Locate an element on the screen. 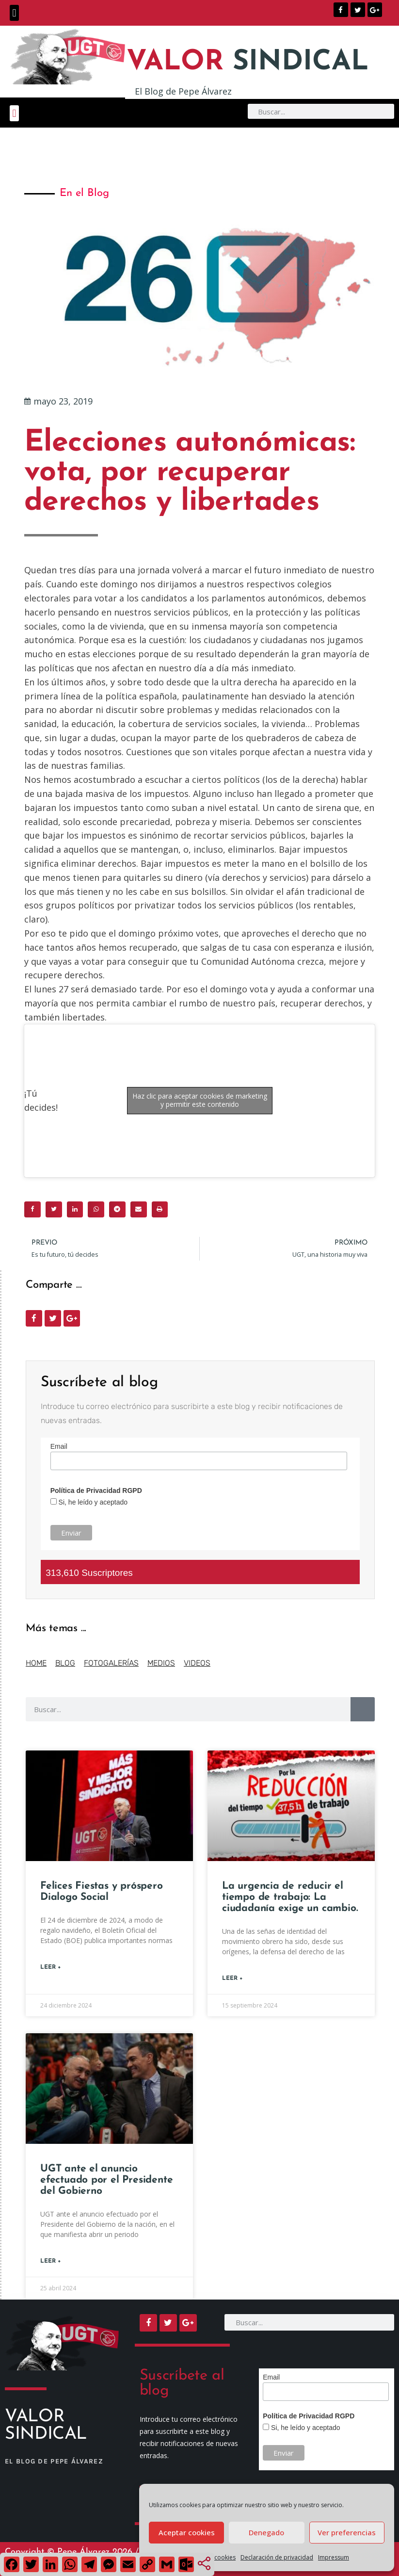  Aceptar cookies is located at coordinates (187, 2532).